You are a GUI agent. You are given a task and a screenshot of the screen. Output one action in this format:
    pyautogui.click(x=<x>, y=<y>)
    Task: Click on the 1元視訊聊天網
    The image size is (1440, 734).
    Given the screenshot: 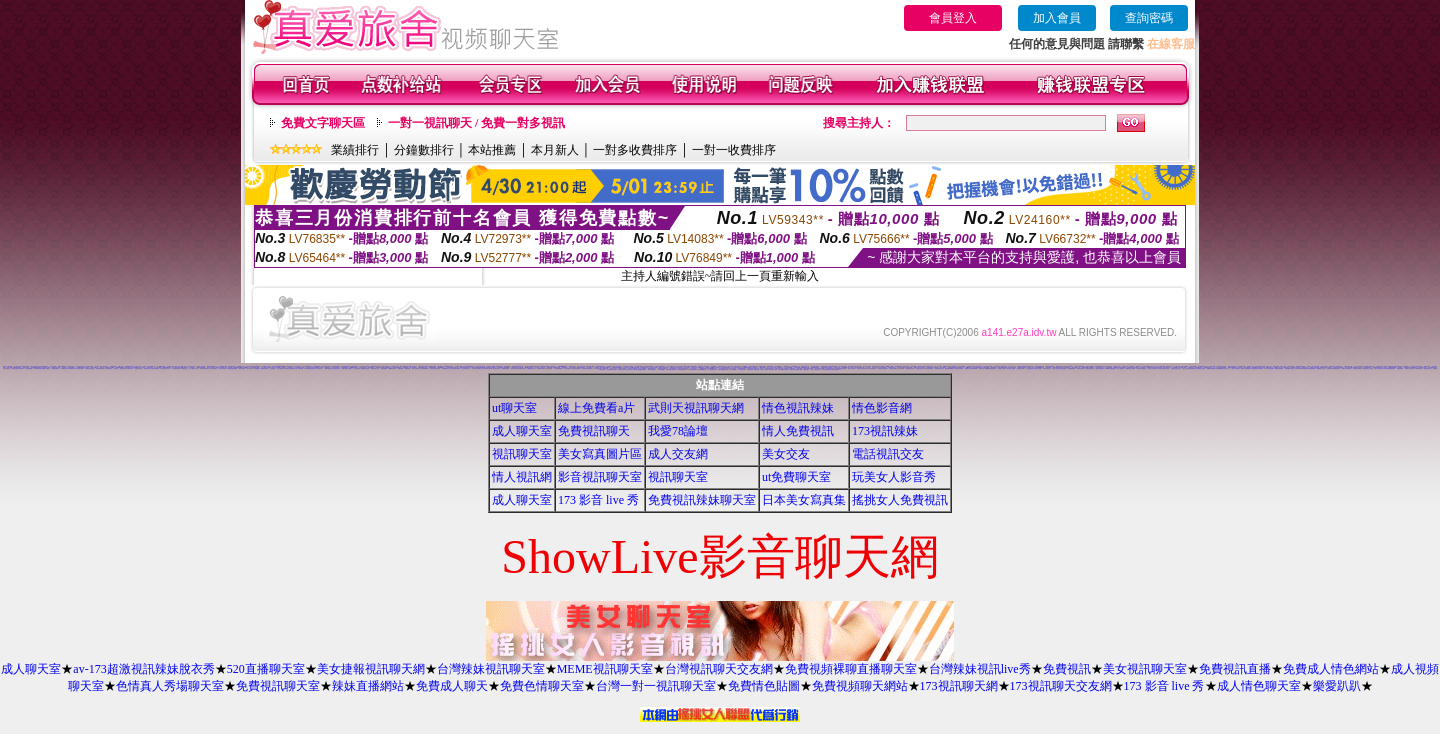 What is the action you would take?
    pyautogui.click(x=384, y=368)
    